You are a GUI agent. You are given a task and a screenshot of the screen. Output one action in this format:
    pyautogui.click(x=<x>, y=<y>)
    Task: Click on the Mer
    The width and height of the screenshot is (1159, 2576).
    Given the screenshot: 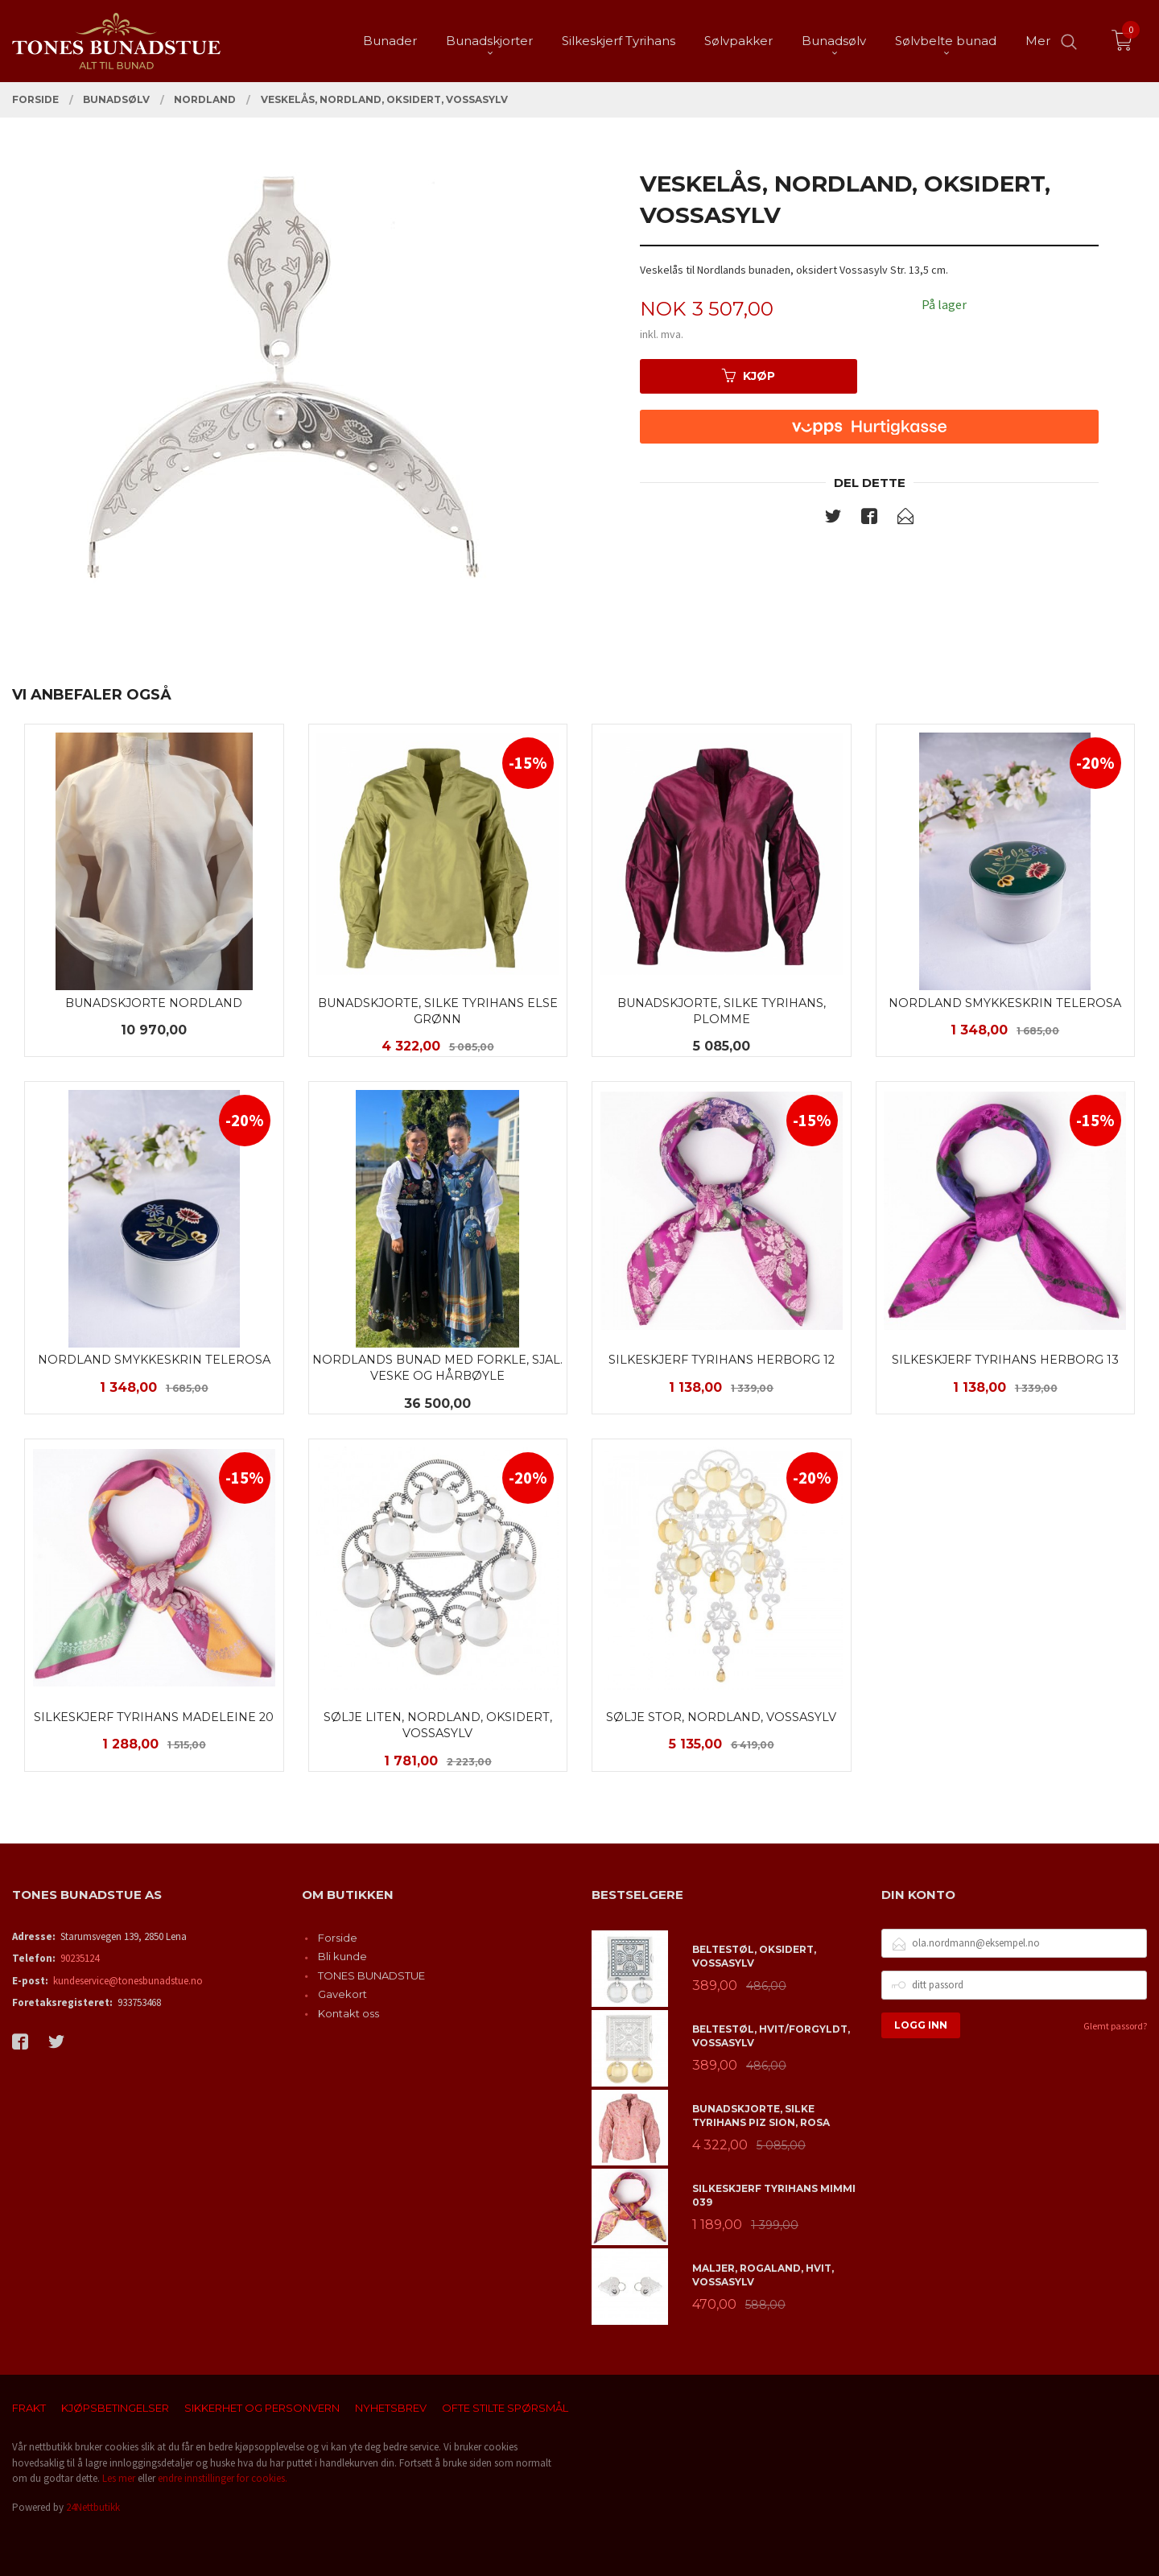 What is the action you would take?
    pyautogui.click(x=1037, y=40)
    